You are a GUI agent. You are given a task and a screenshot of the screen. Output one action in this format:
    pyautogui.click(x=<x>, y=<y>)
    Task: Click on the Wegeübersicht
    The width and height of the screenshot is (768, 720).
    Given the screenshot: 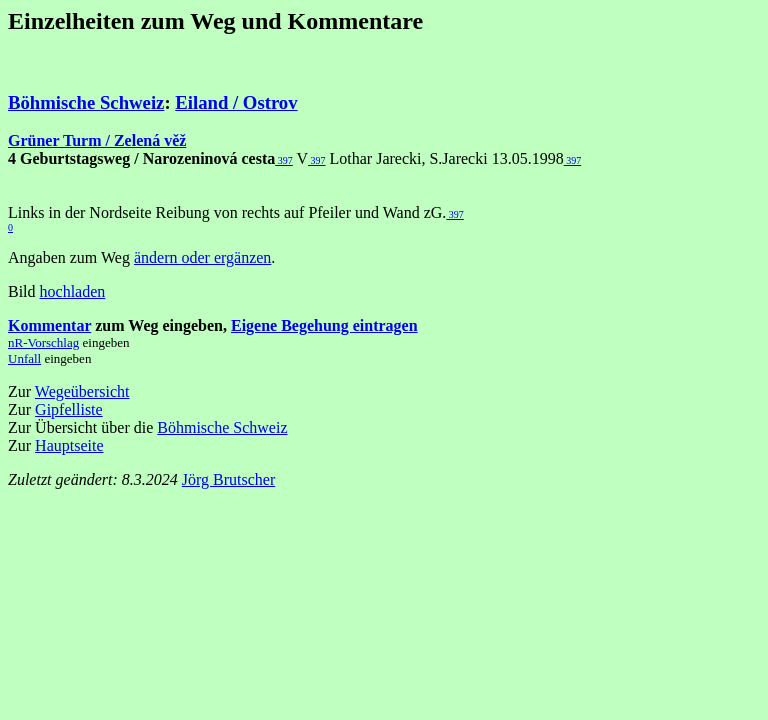 What is the action you would take?
    pyautogui.click(x=82, y=391)
    